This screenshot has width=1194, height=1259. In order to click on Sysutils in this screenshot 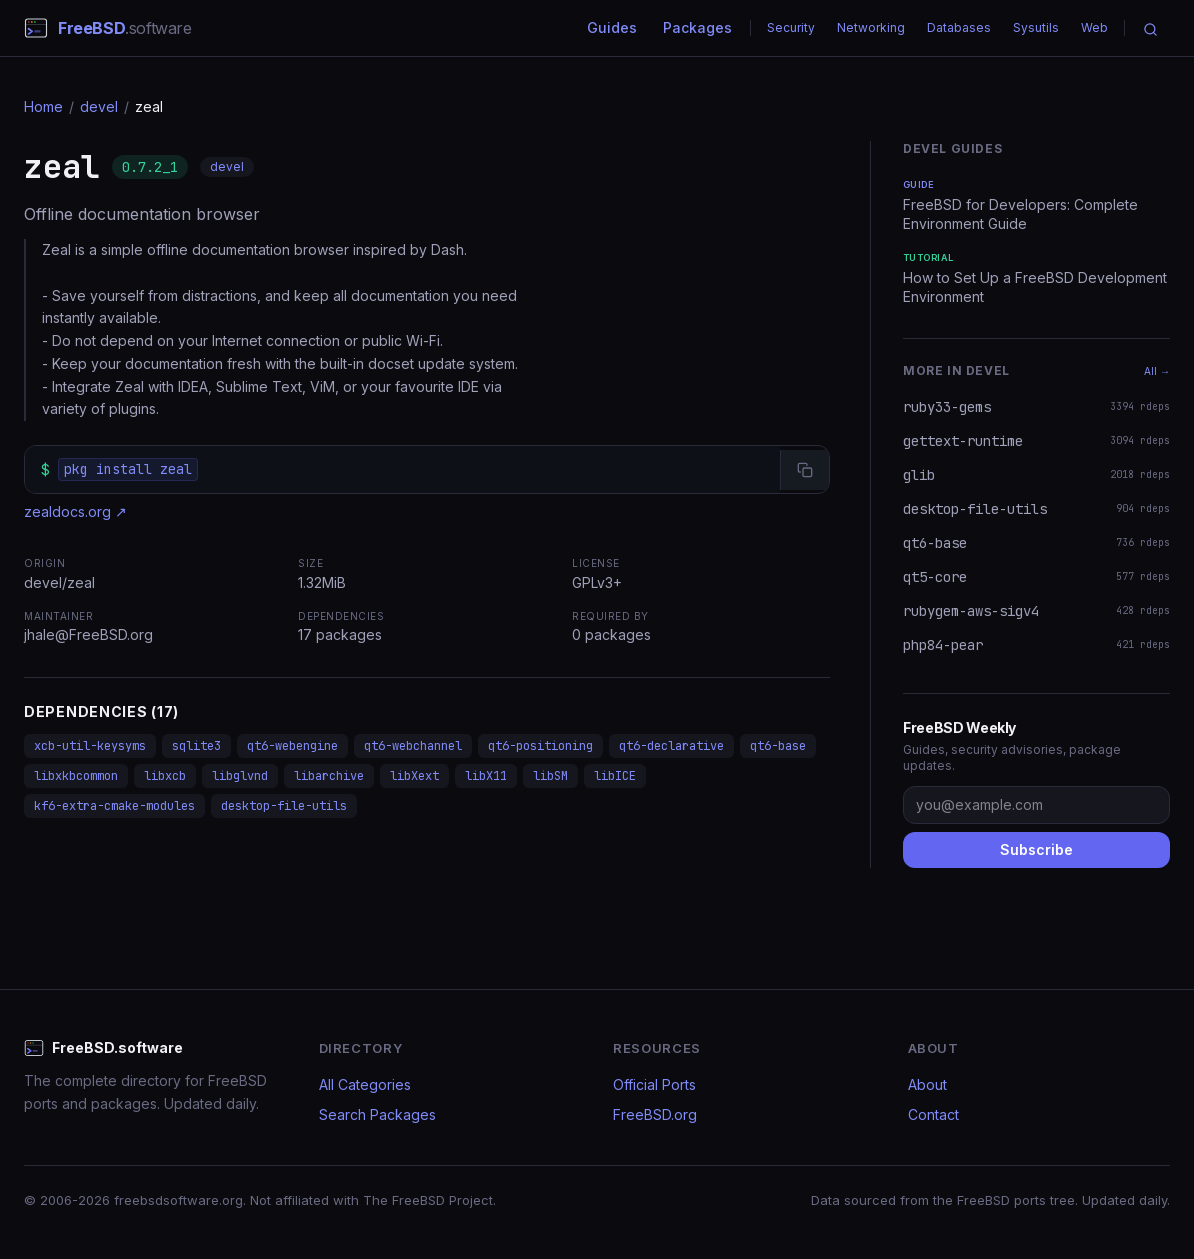, I will do `click(1036, 27)`.